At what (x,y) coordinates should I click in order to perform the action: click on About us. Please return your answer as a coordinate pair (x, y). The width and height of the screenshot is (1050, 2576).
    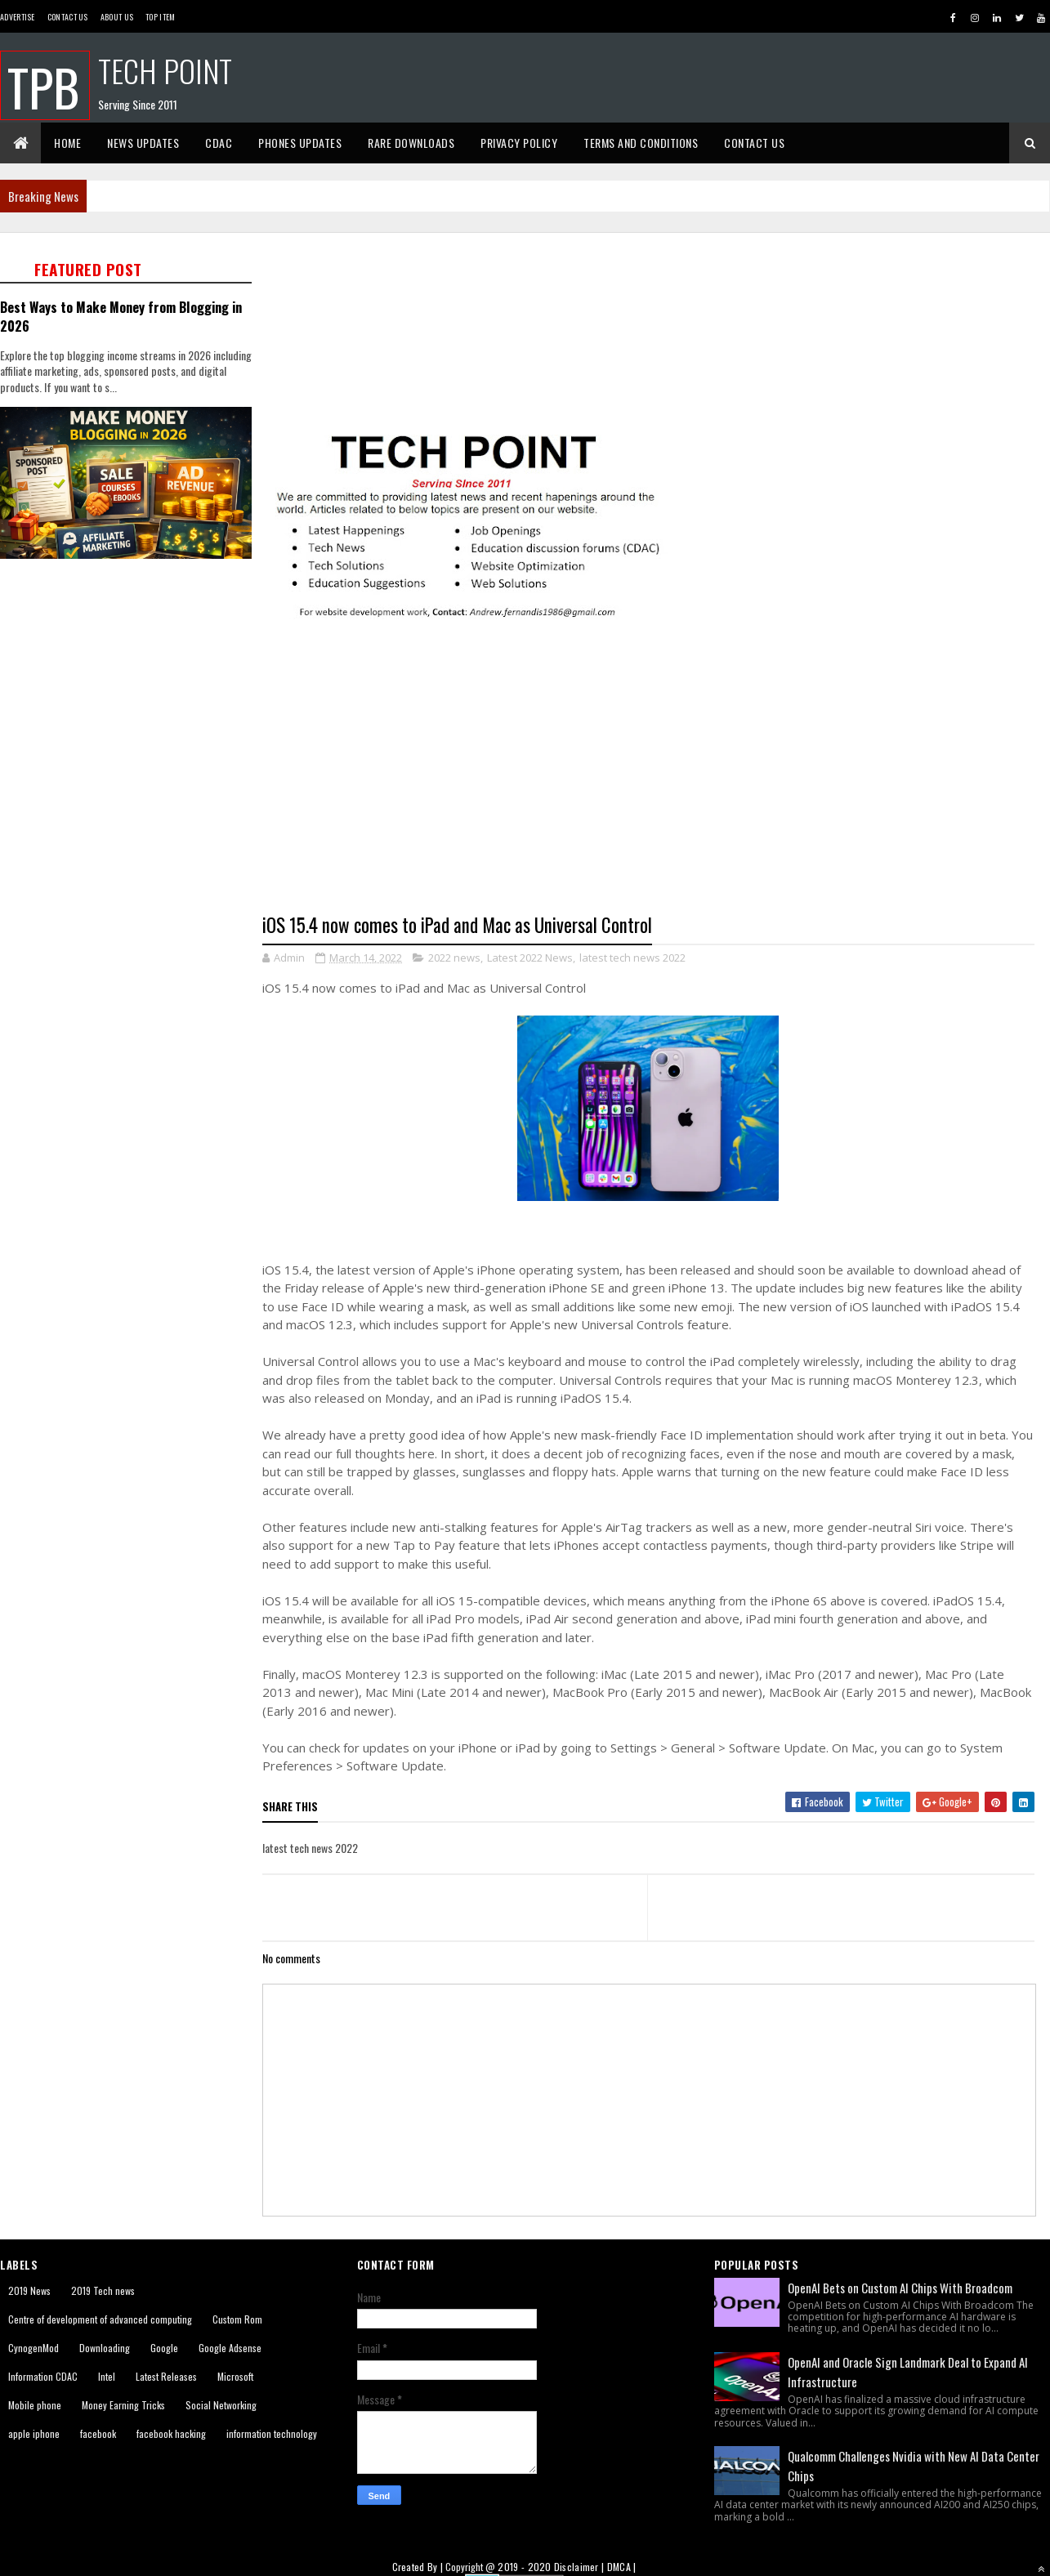
    Looking at the image, I should click on (117, 17).